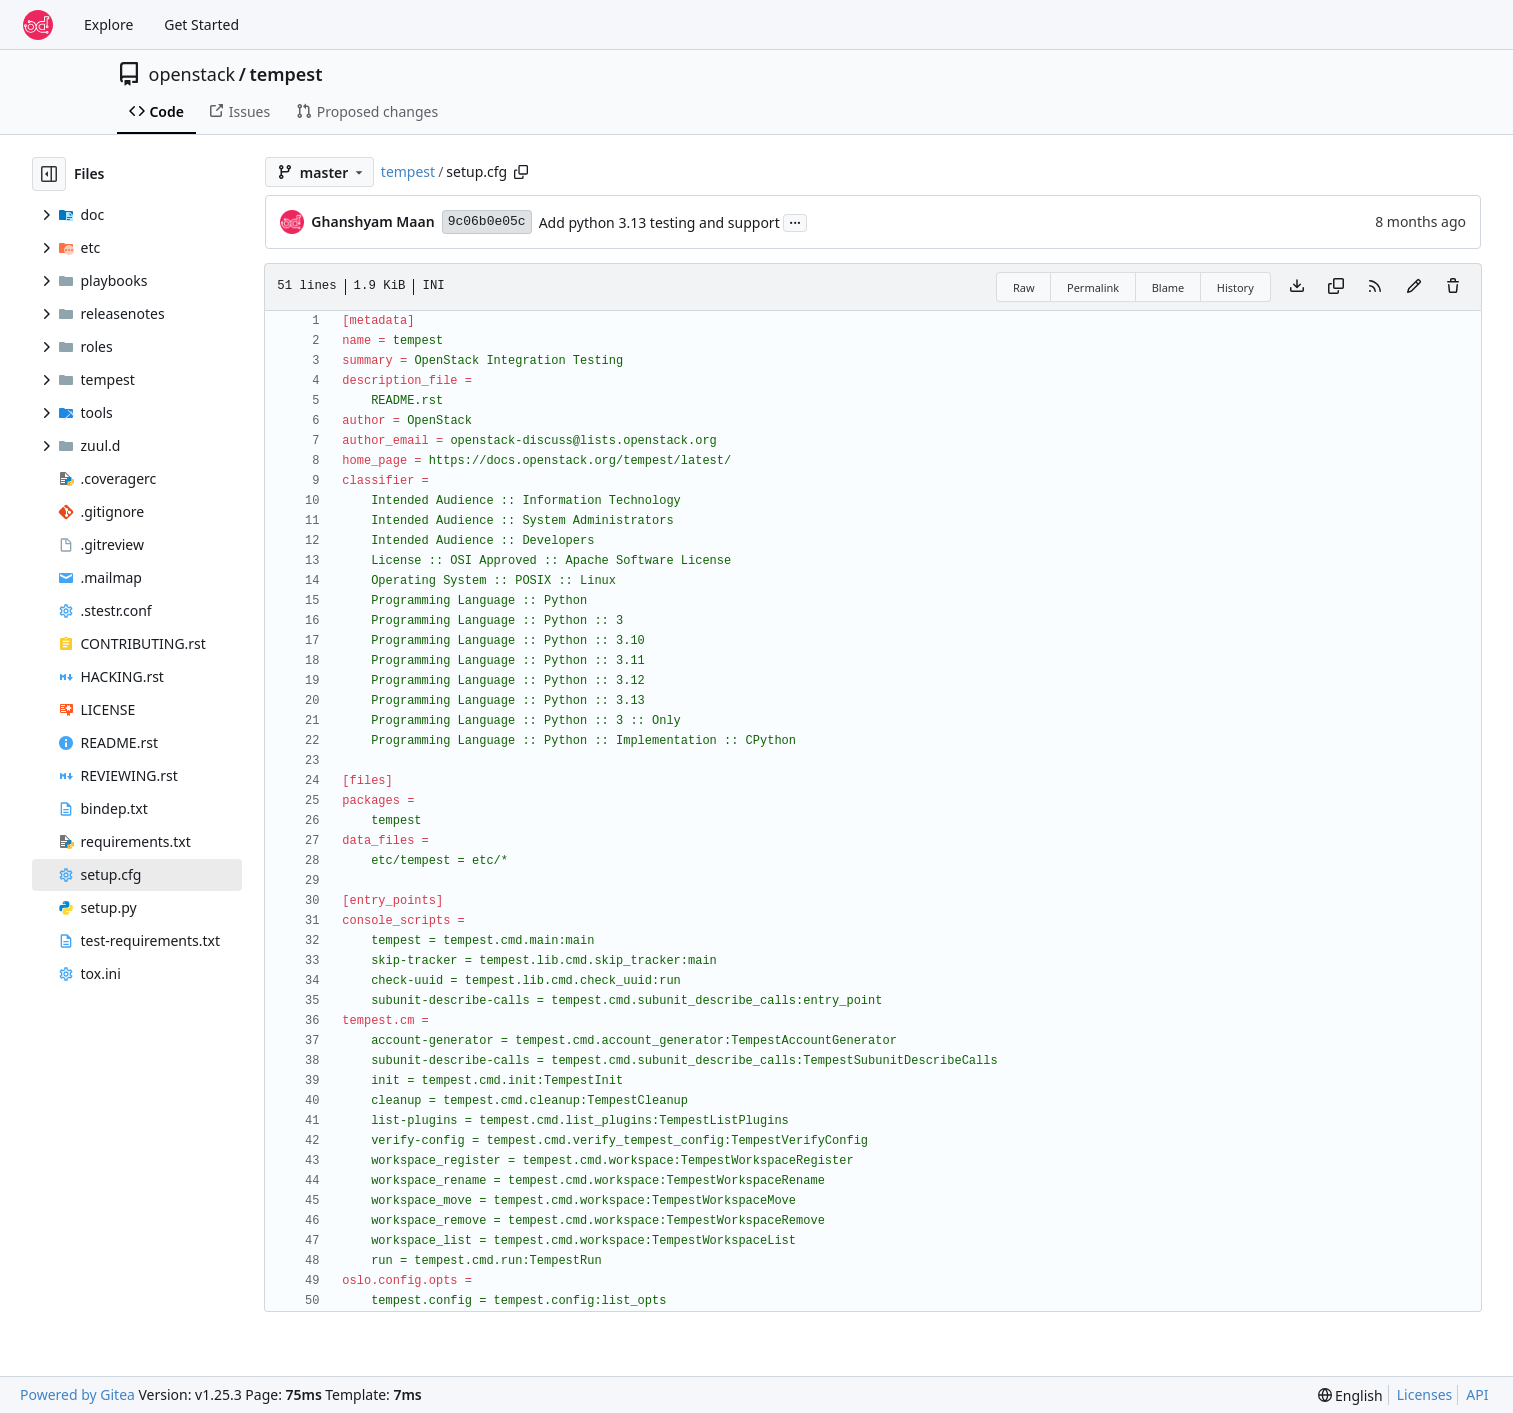 Image resolution: width=1513 pixels, height=1413 pixels. Describe the element at coordinates (795, 221) in the screenshot. I see `...` at that location.